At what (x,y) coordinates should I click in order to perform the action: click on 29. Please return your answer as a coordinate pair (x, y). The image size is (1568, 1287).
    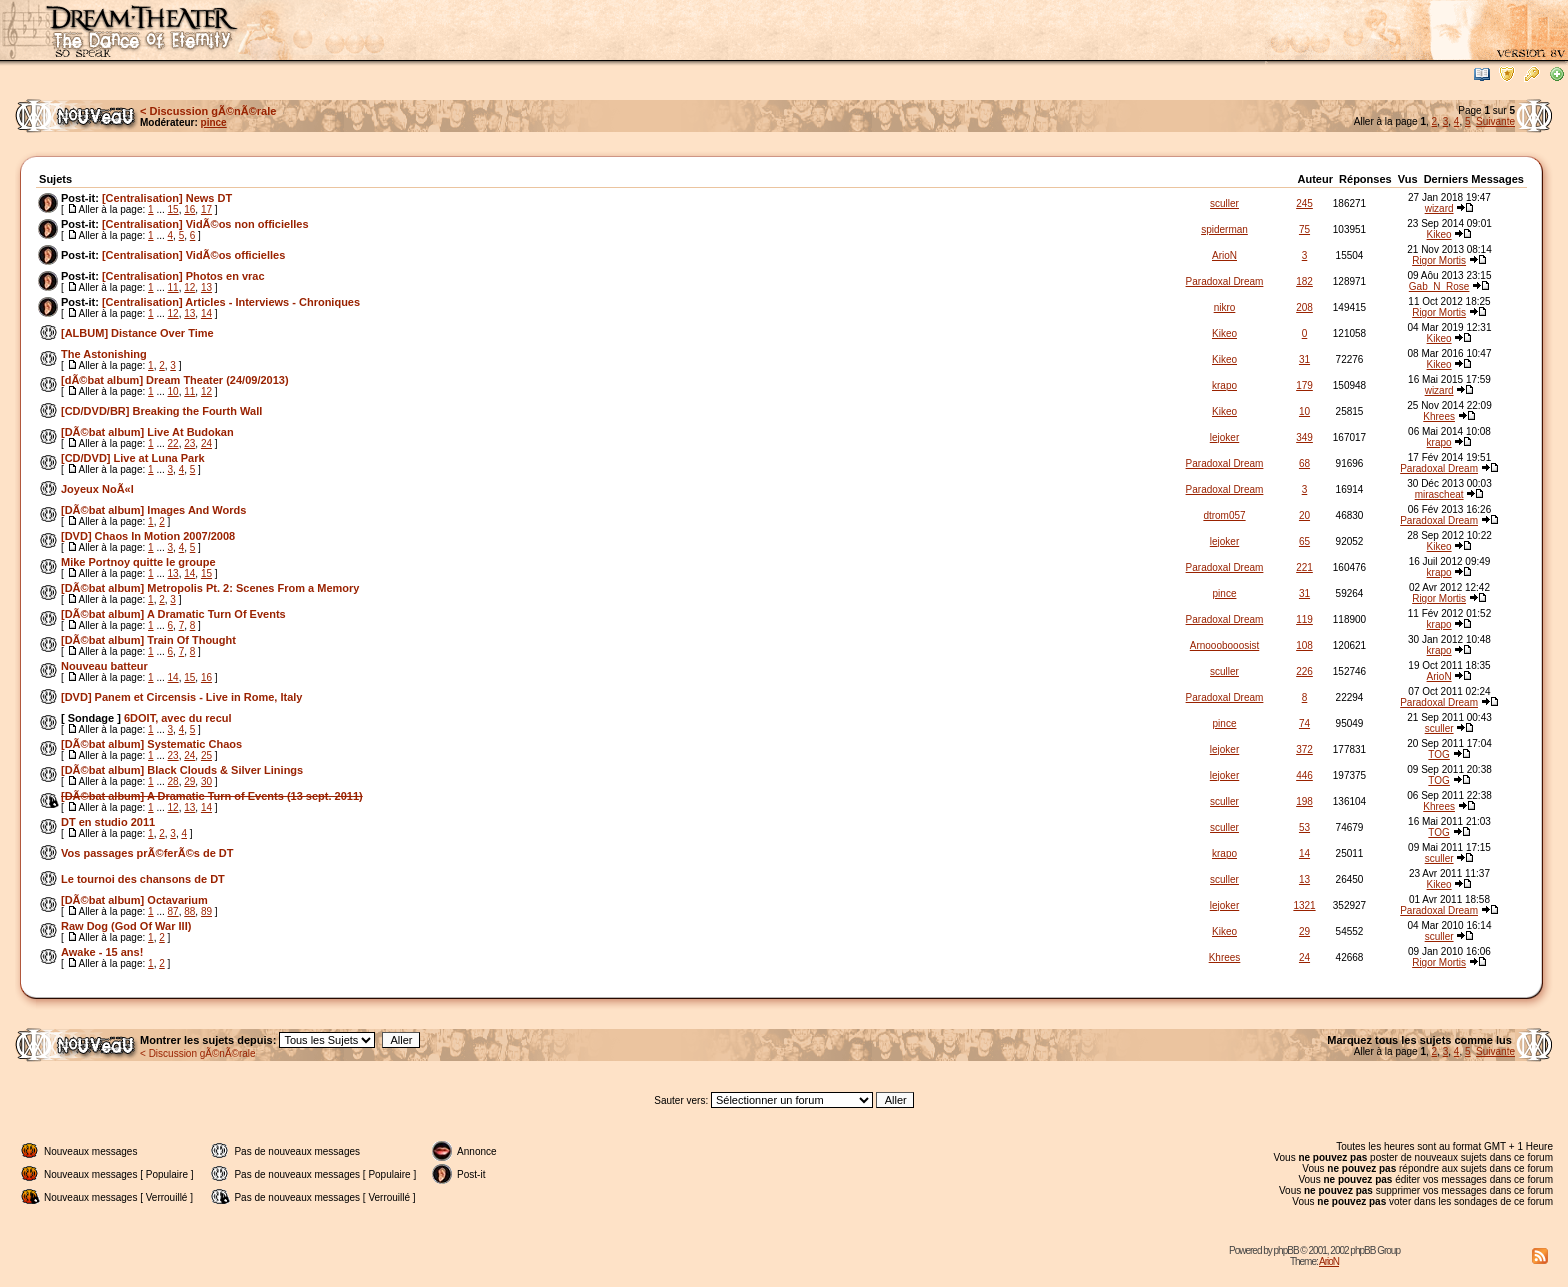
    Looking at the image, I should click on (189, 781).